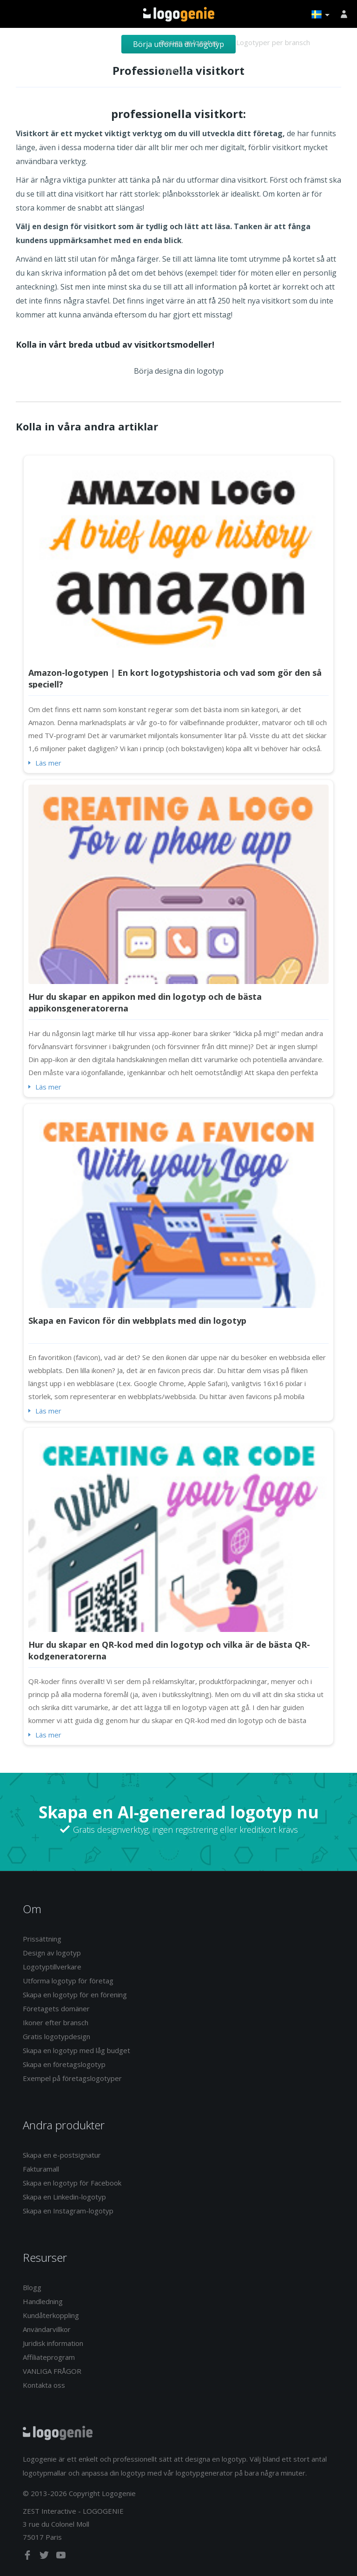 This screenshot has width=357, height=2576. I want to click on Design av logotyp, so click(189, 42).